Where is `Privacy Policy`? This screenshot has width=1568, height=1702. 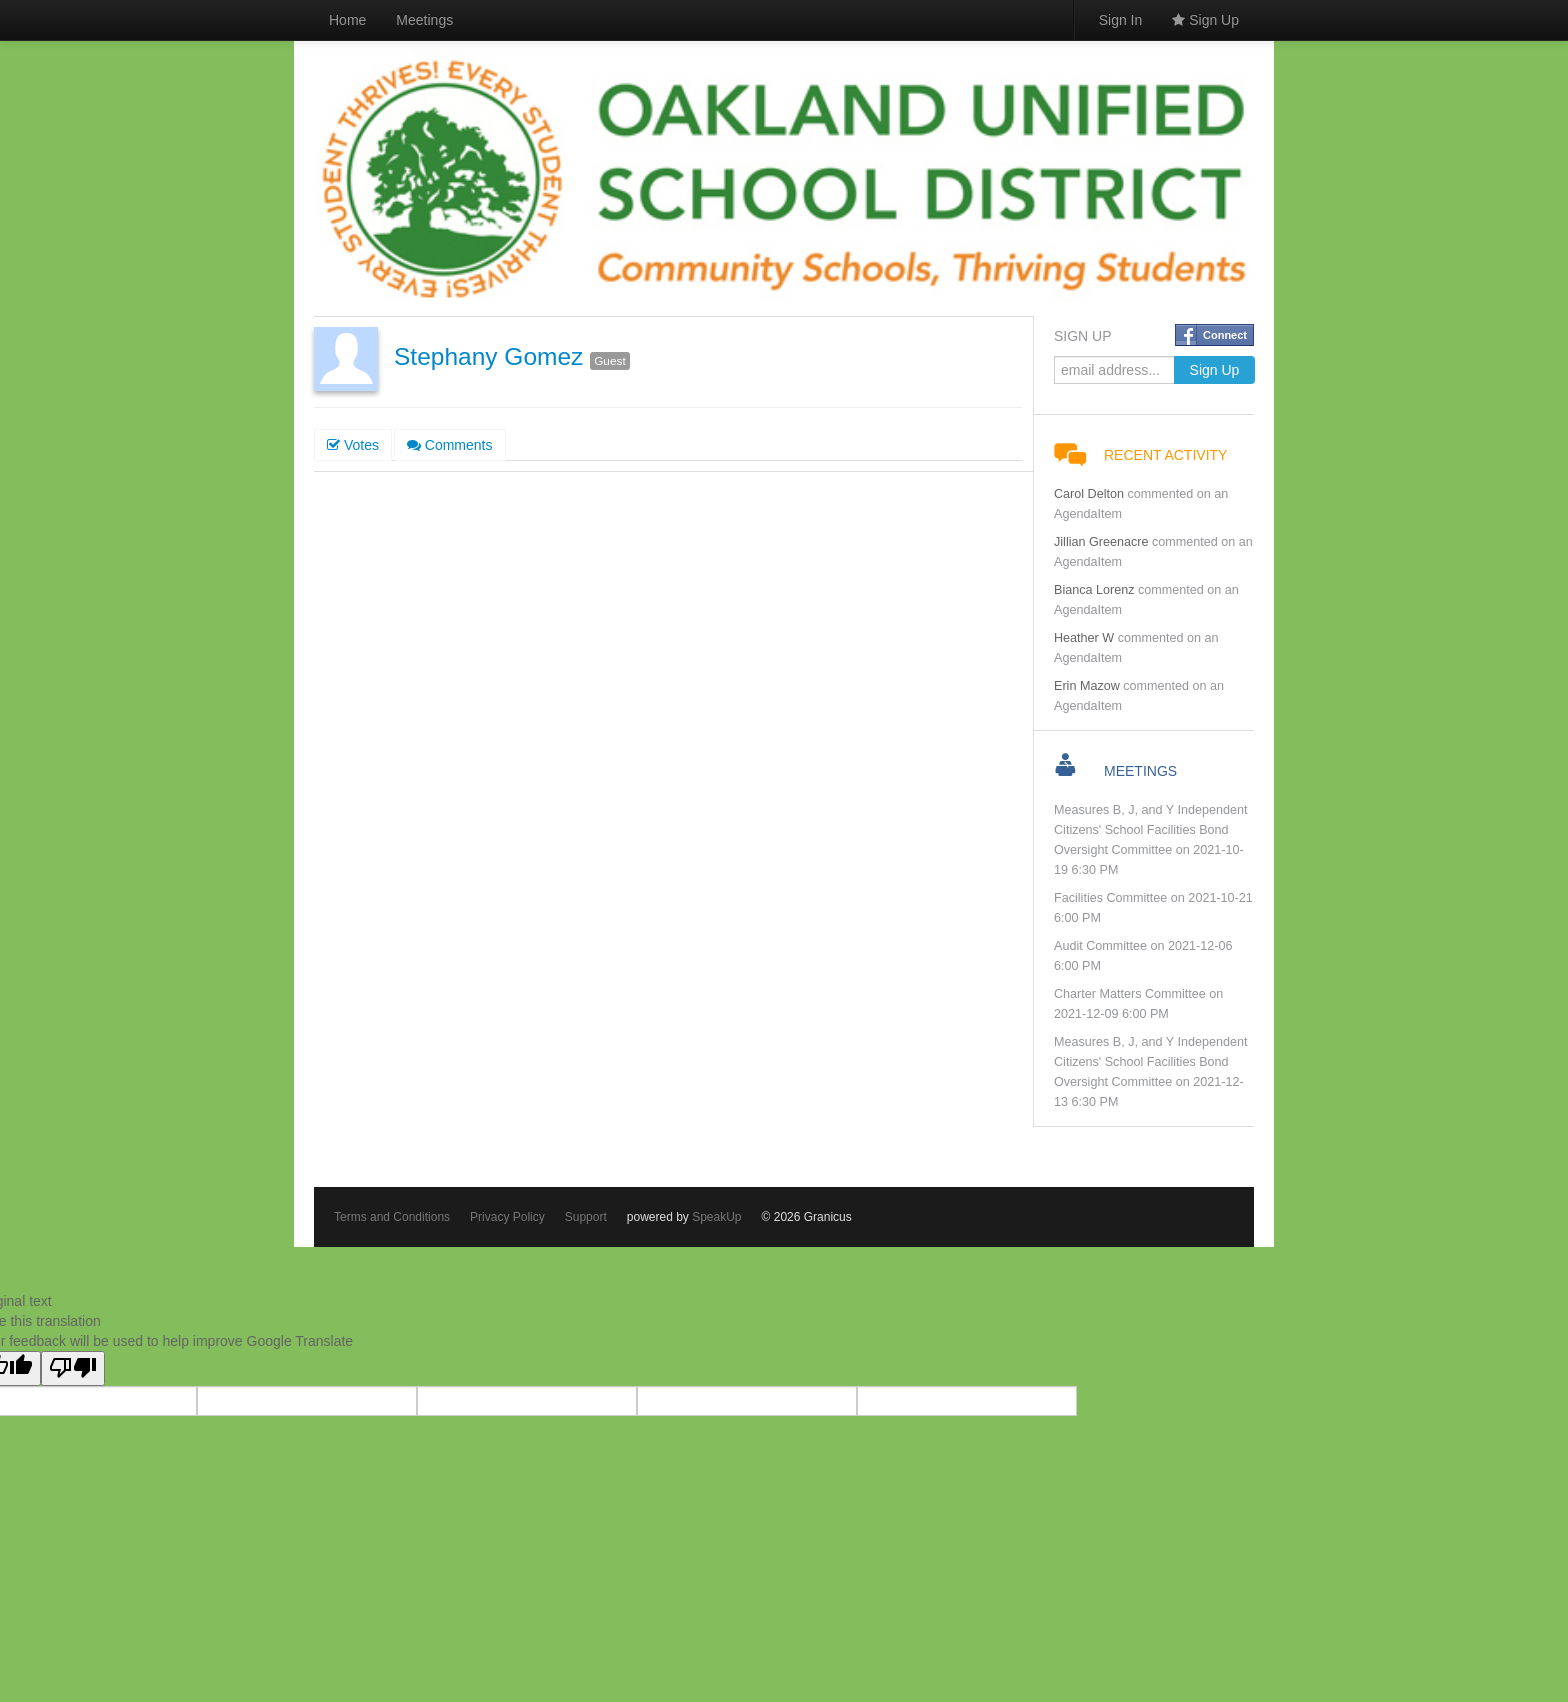 Privacy Policy is located at coordinates (507, 1217).